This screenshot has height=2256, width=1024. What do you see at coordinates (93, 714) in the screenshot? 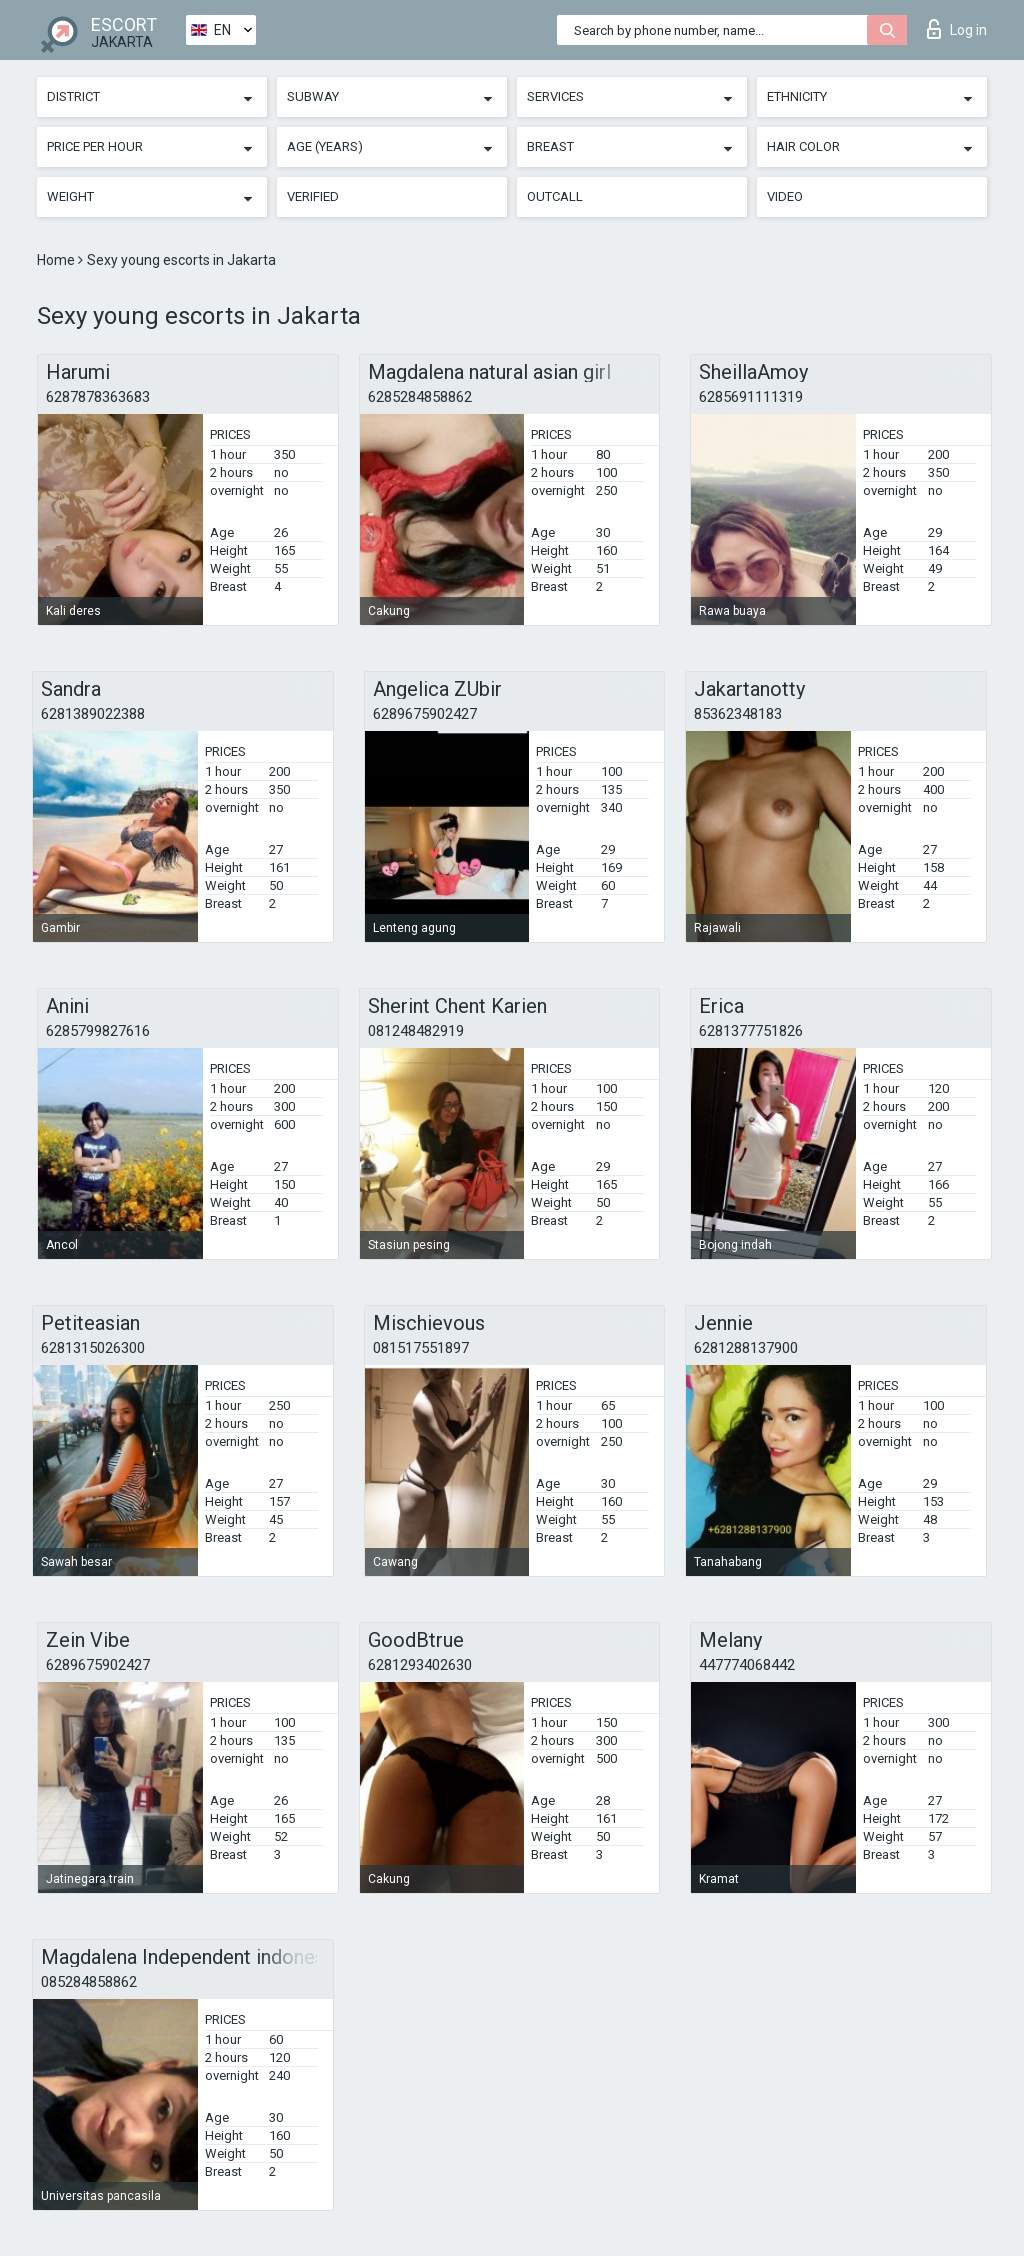
I see `6281389022388` at bounding box center [93, 714].